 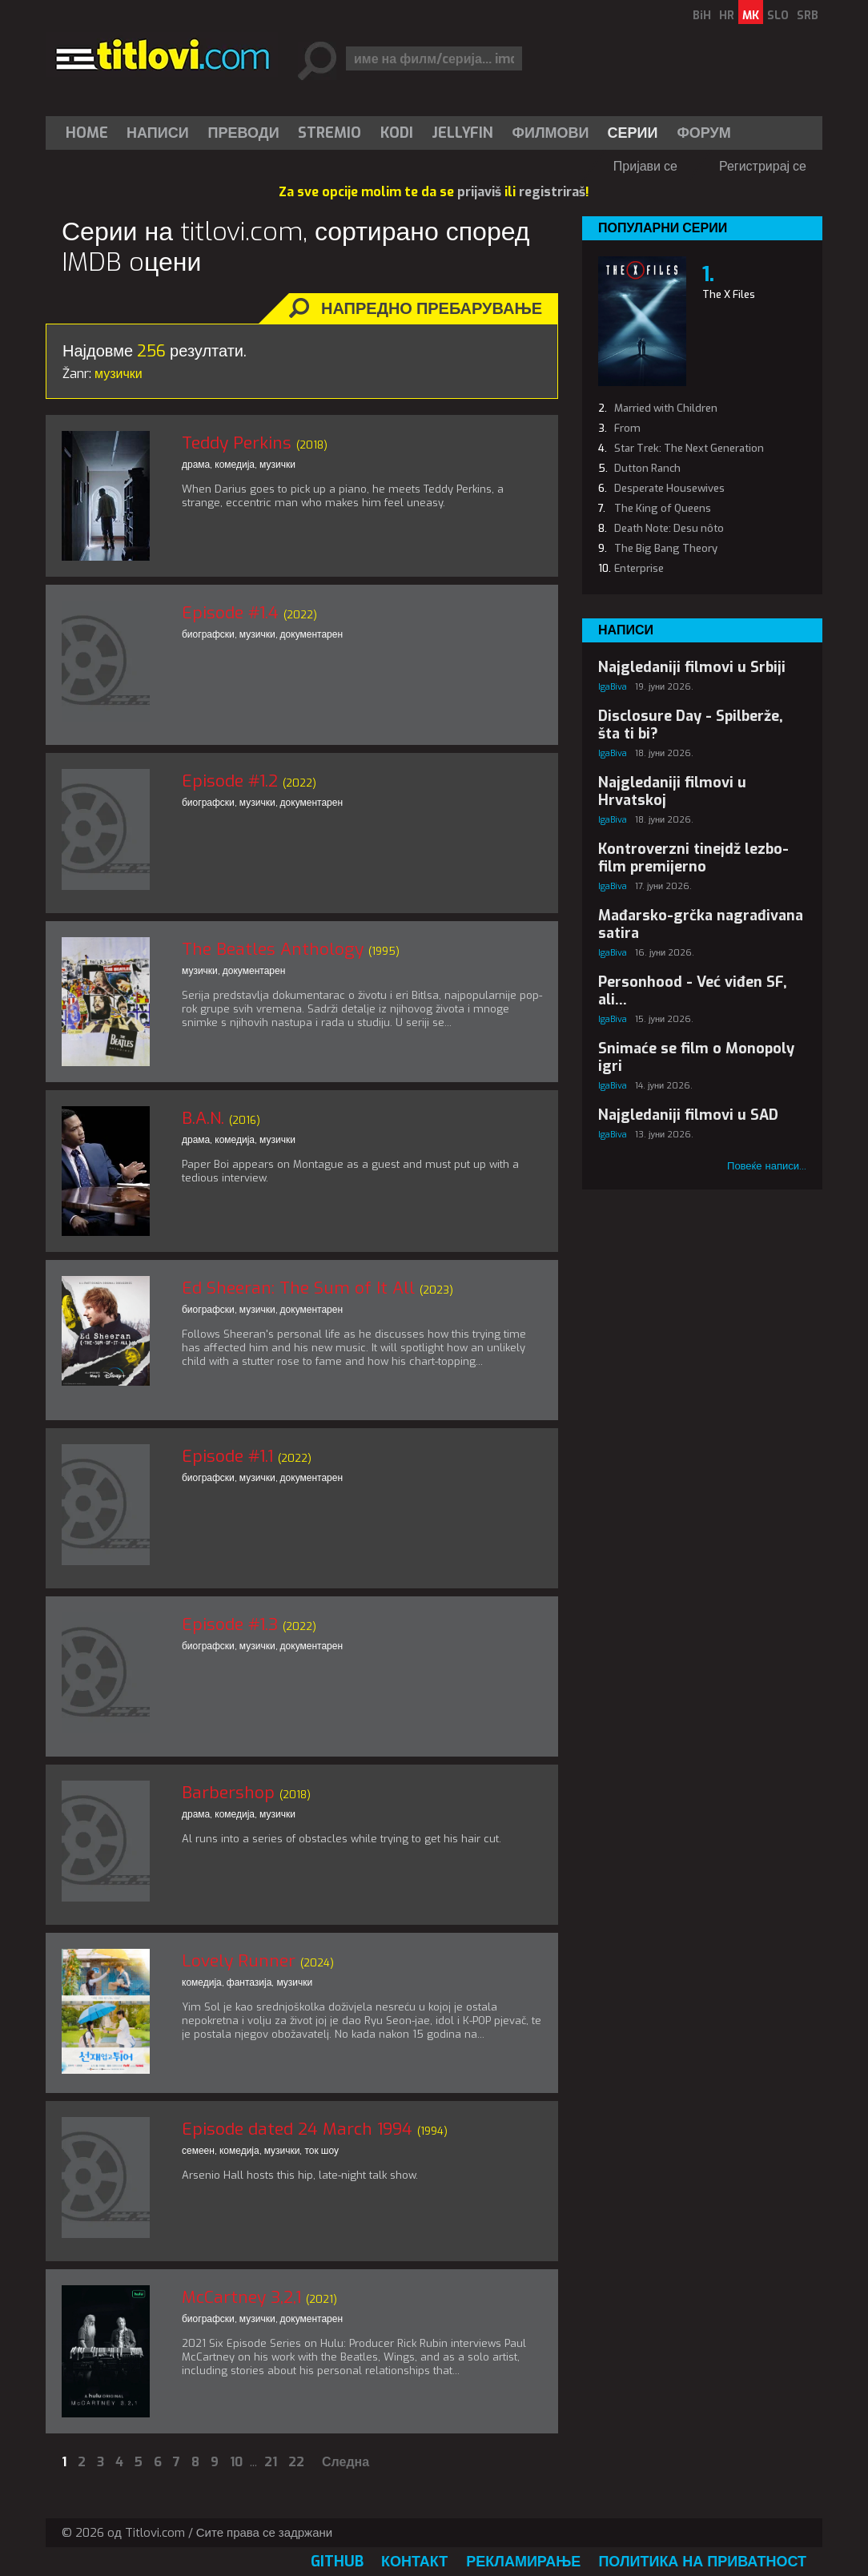 What do you see at coordinates (479, 191) in the screenshot?
I see `prijaviš` at bounding box center [479, 191].